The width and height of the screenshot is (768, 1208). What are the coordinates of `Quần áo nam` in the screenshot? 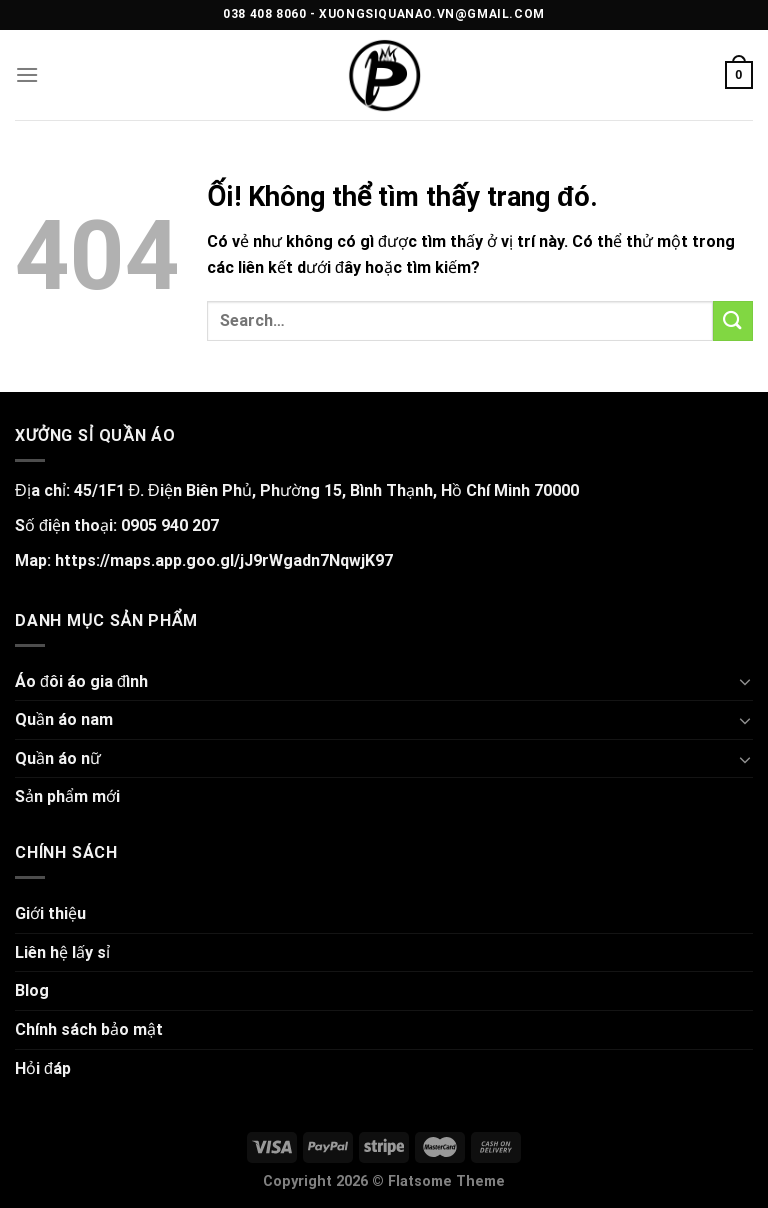 It's located at (64, 719).